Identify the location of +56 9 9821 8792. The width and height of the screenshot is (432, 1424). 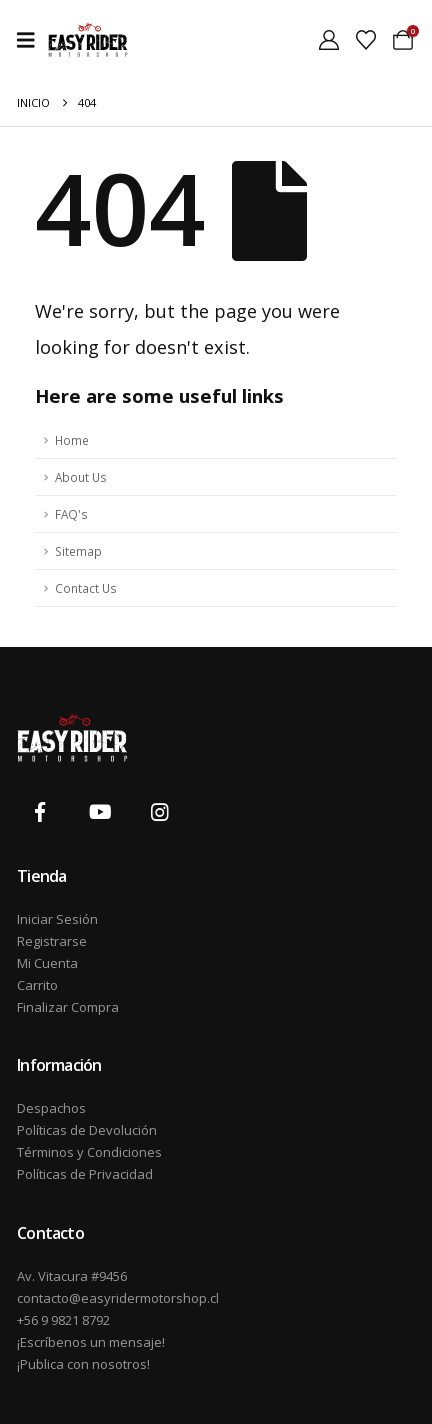
(63, 1320).